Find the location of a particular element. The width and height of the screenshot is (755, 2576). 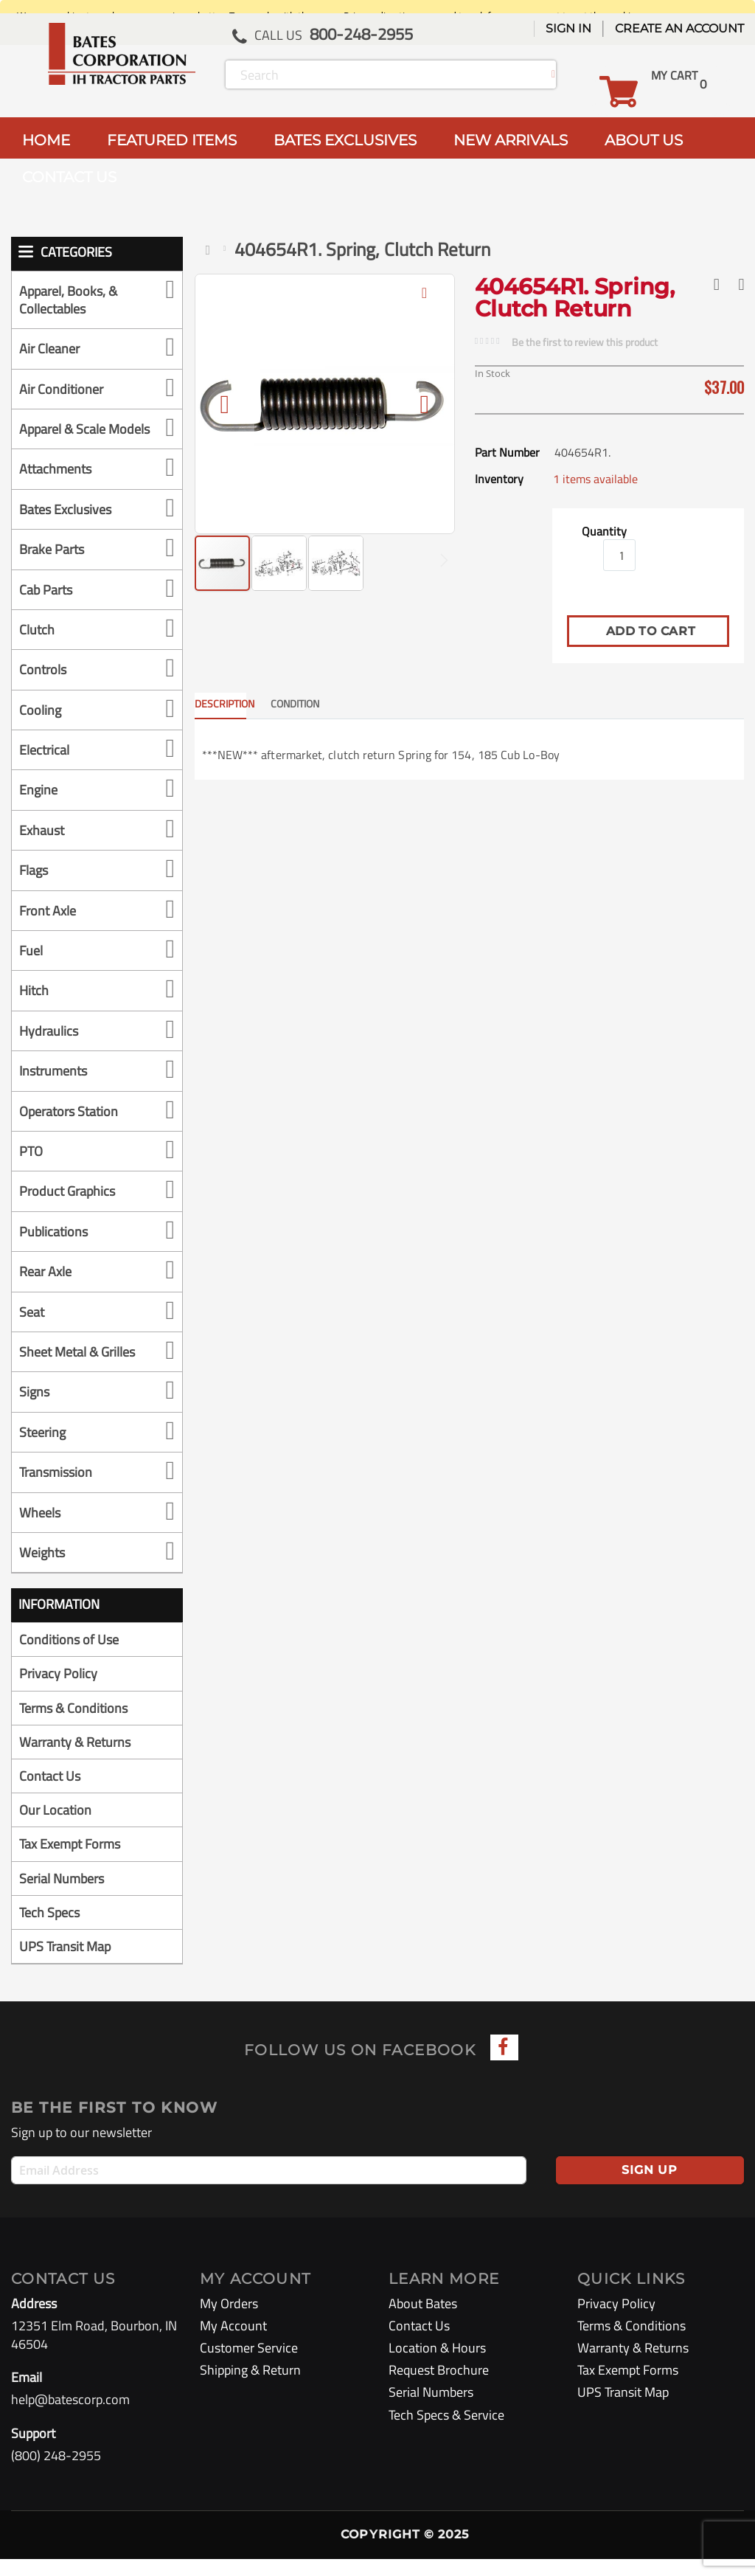

[button] is located at coordinates (424, 303).